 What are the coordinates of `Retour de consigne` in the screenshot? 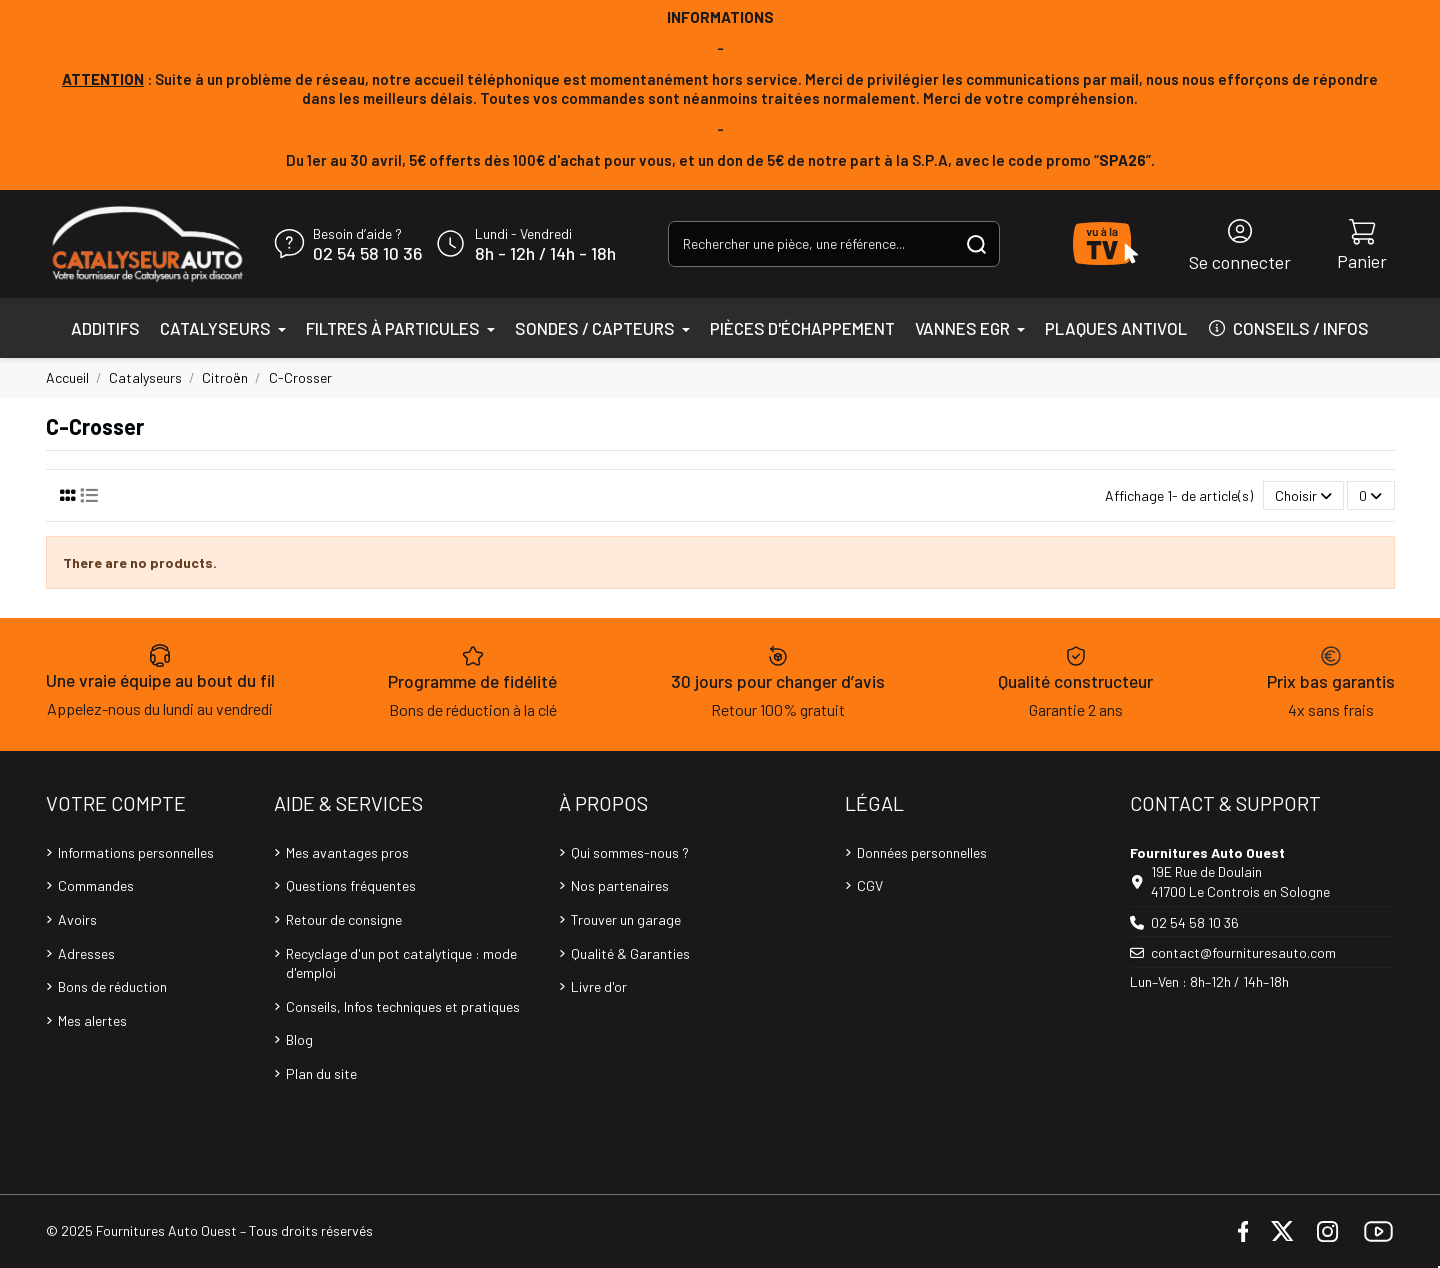 It's located at (344, 919).